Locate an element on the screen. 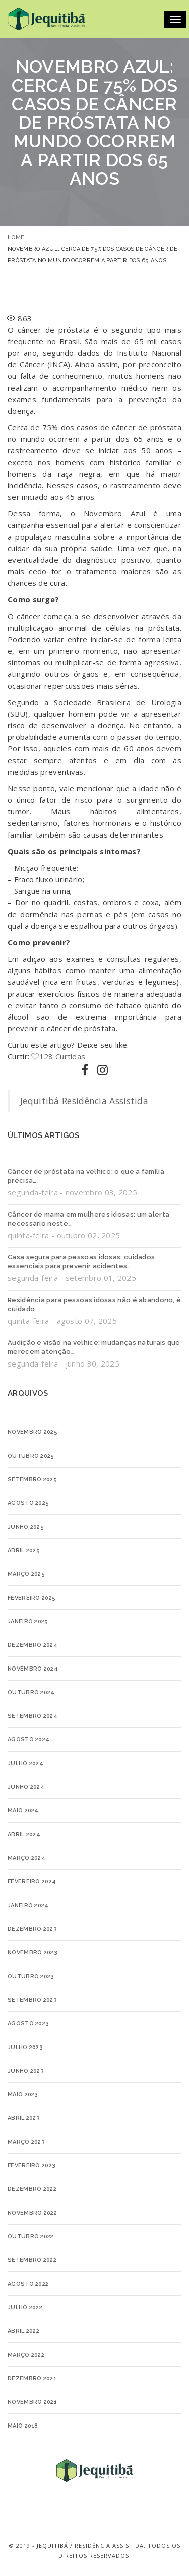 This screenshot has width=189, height=2576. agosto 2025 is located at coordinates (28, 1503).